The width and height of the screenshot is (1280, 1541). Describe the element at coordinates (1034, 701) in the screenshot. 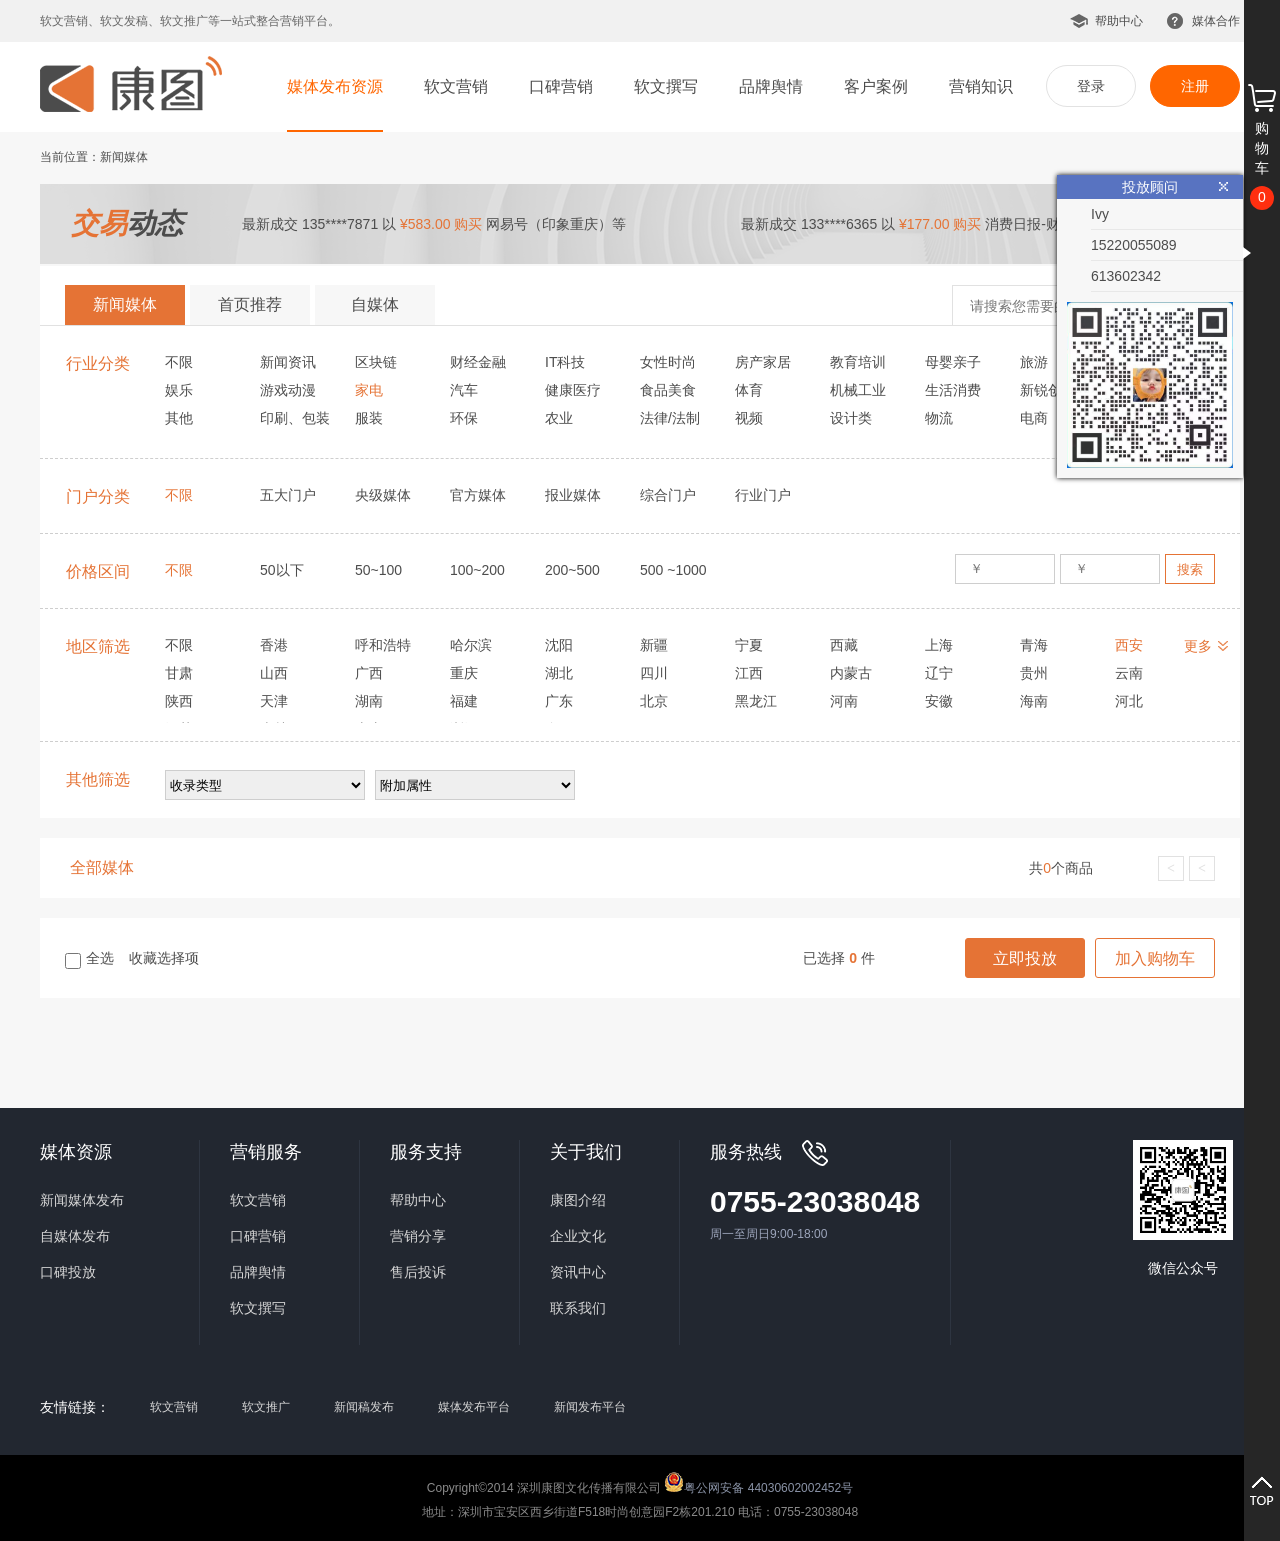

I see `海南` at that location.